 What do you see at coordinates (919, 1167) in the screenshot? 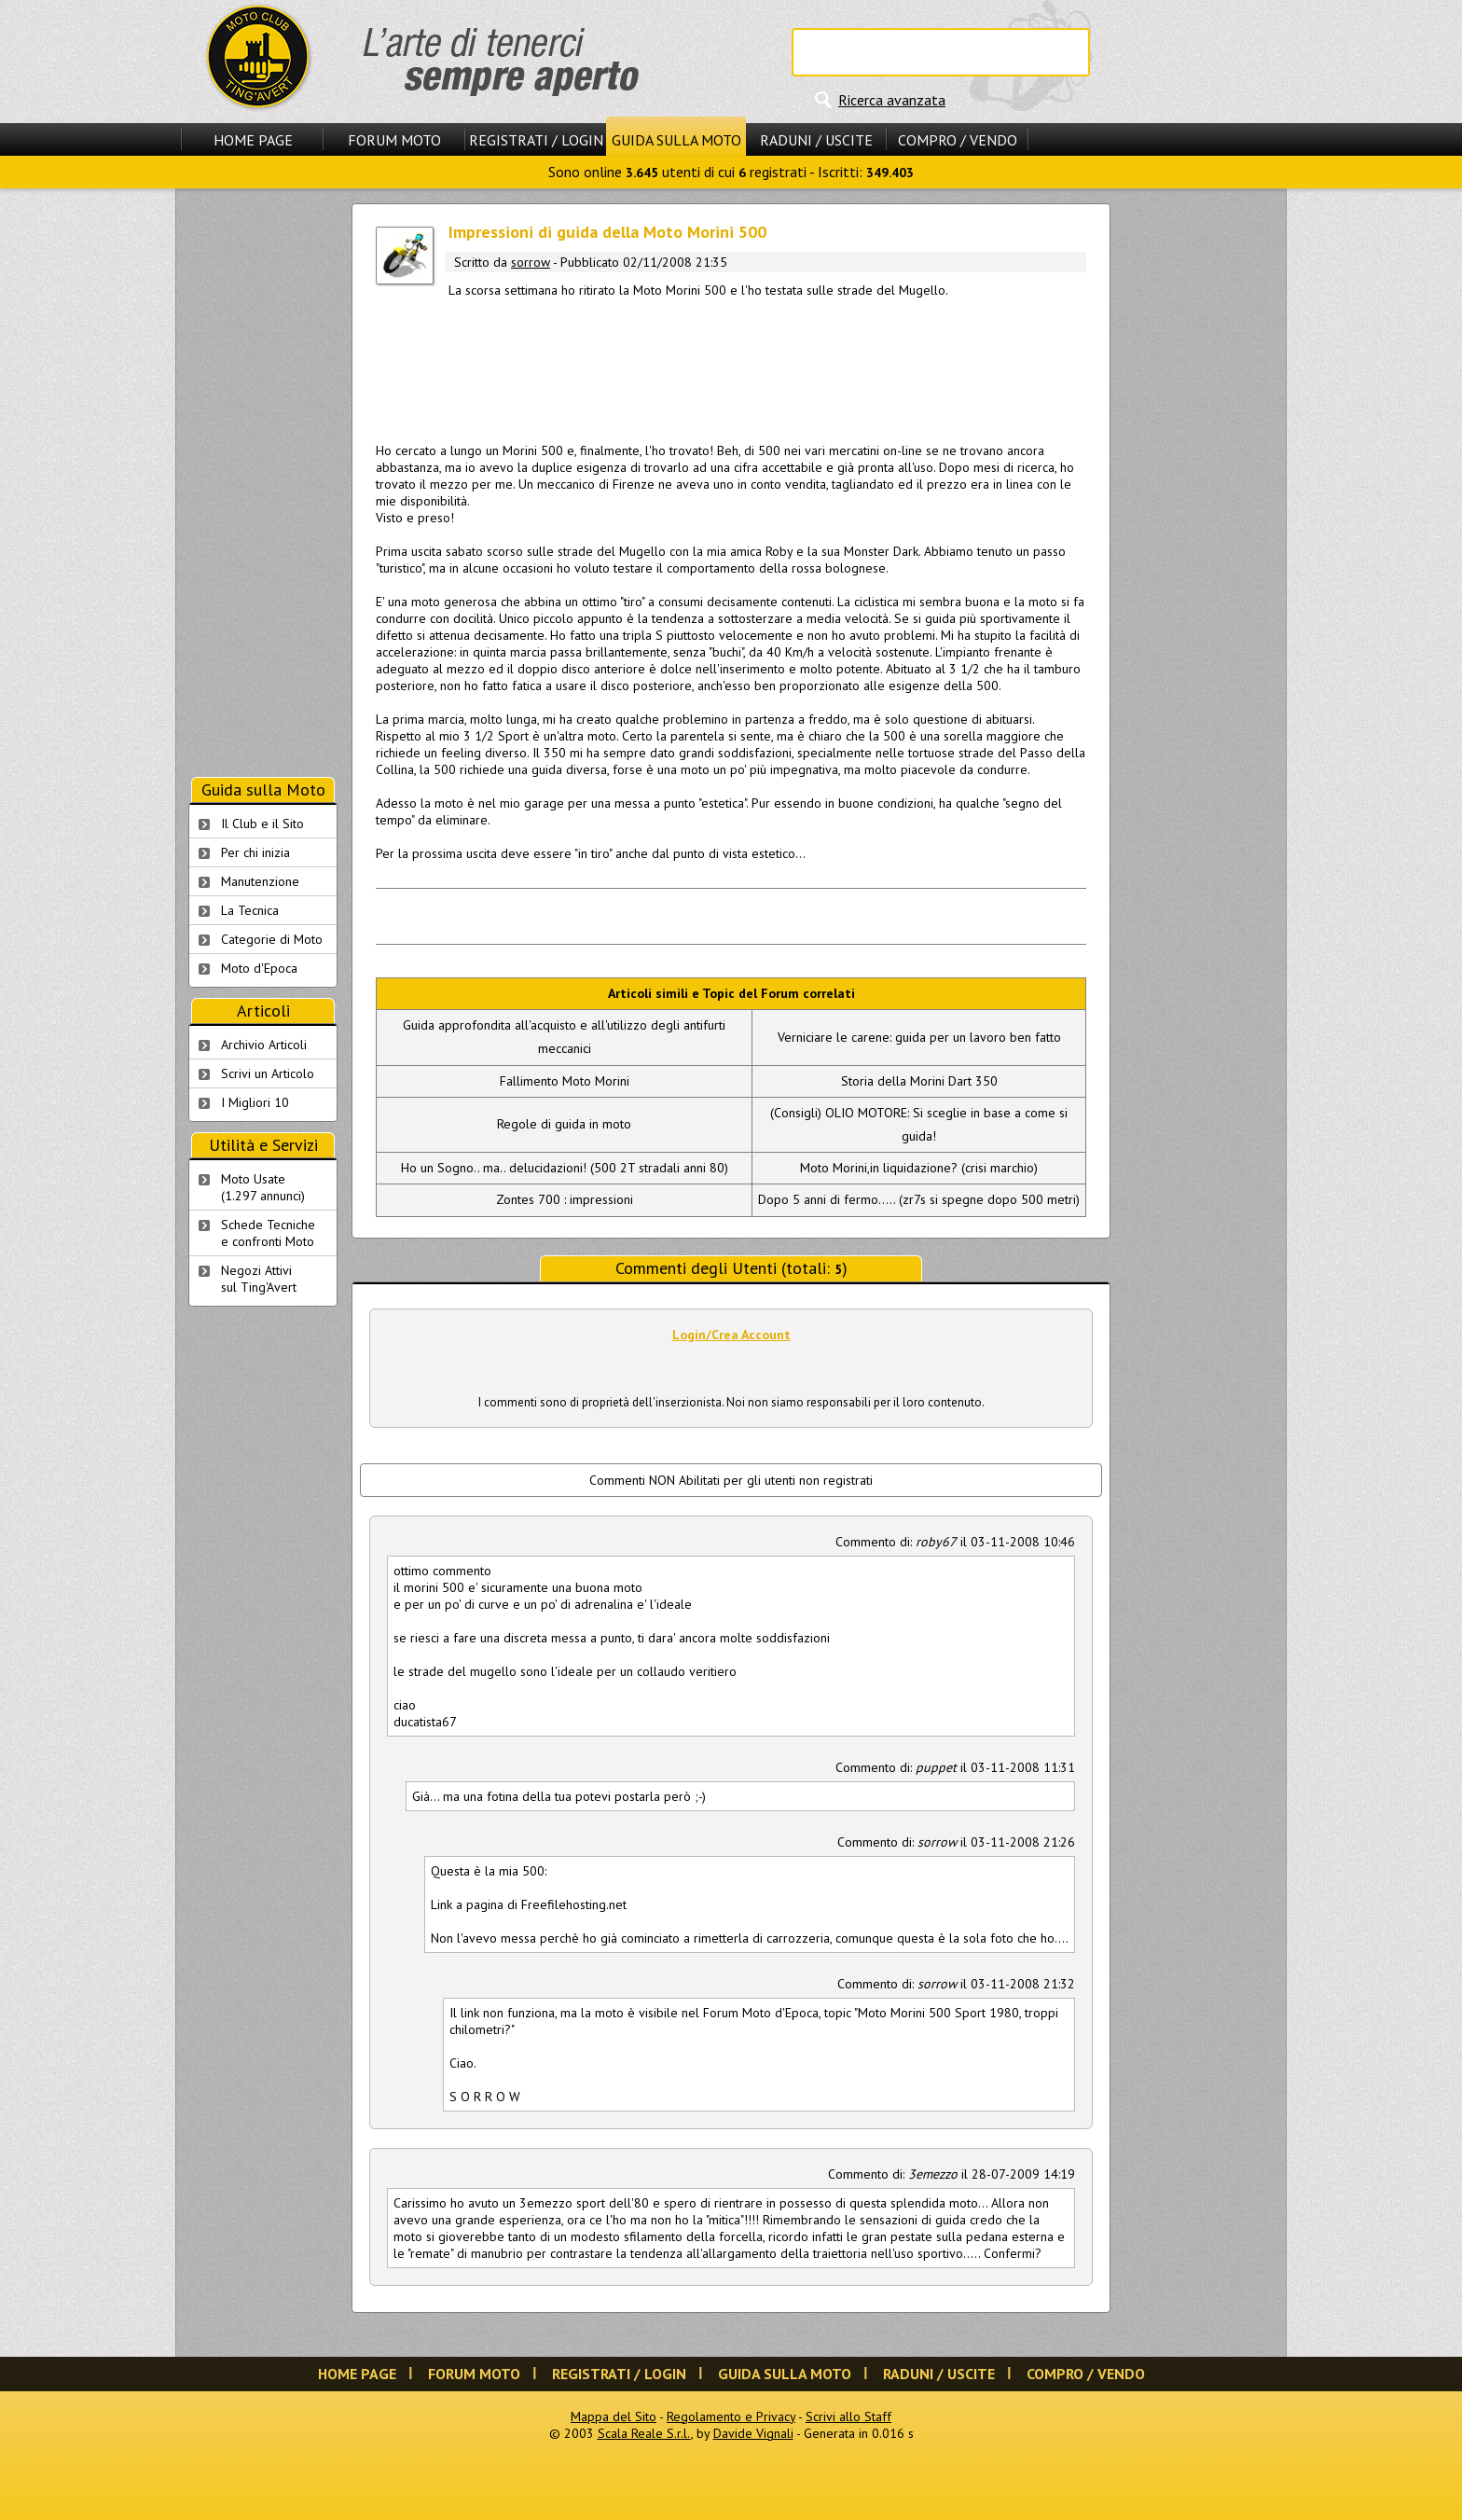
I see `Moto Morini,in liquidazione? (crisi marchio)` at bounding box center [919, 1167].